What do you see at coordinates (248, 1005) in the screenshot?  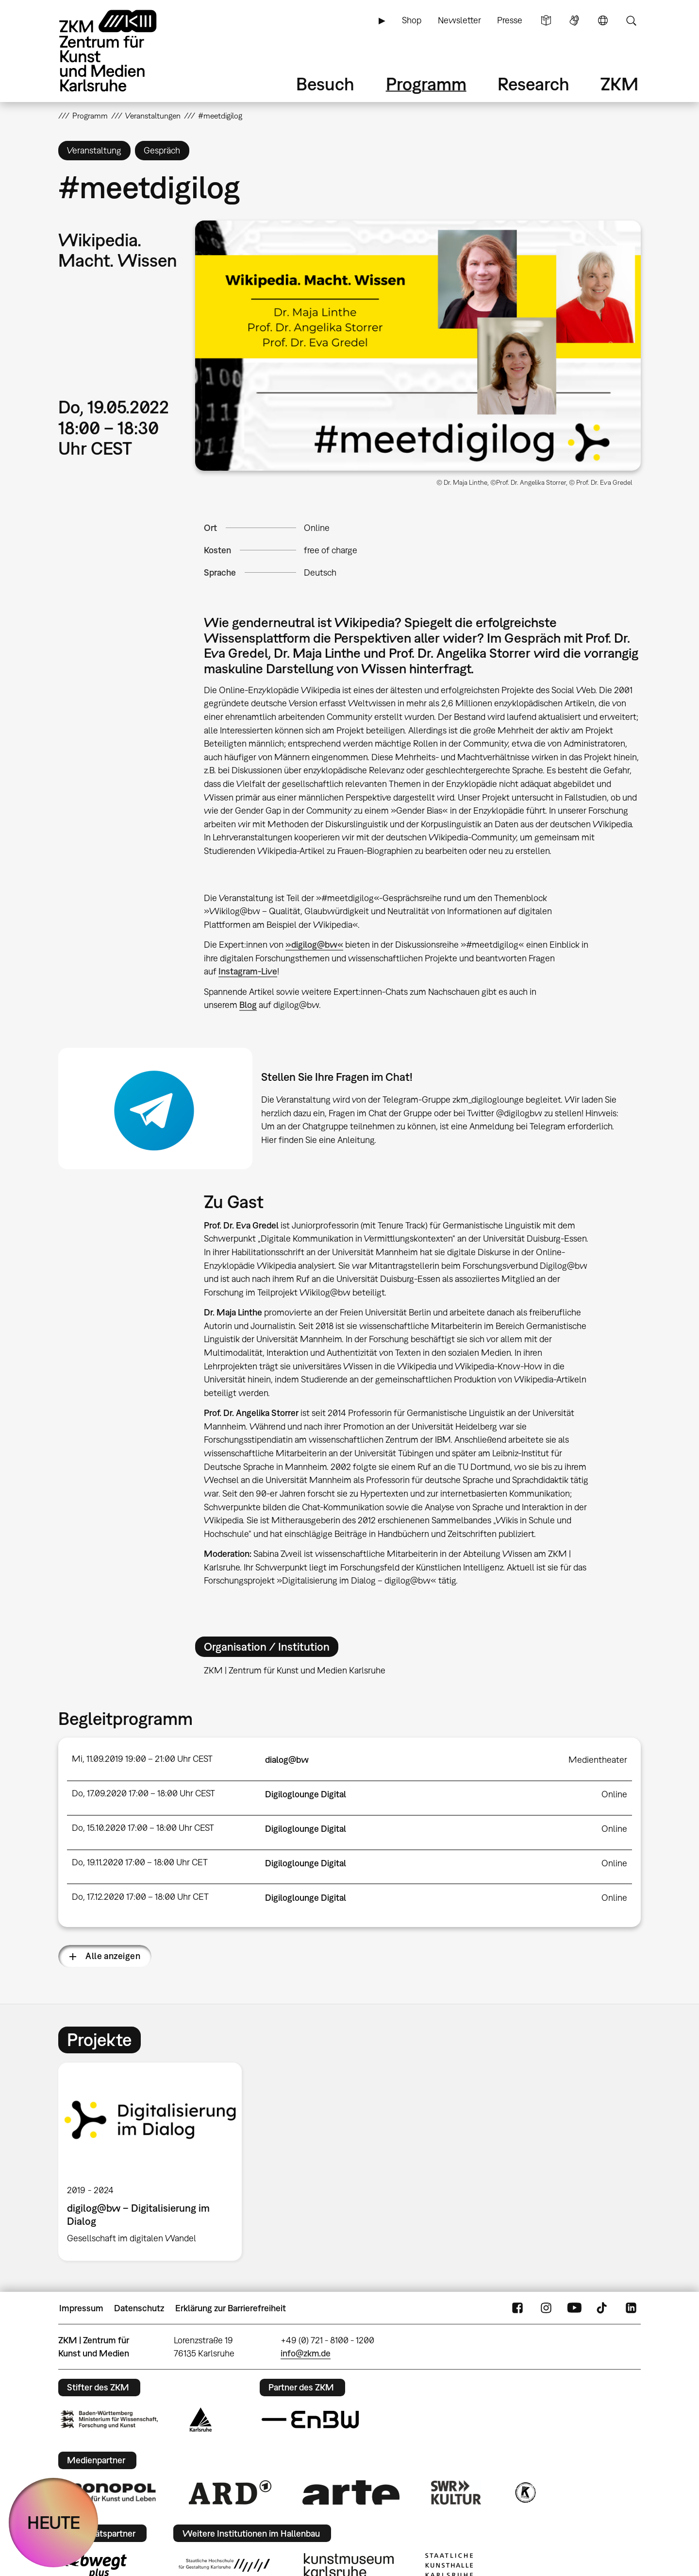 I see `Blog` at bounding box center [248, 1005].